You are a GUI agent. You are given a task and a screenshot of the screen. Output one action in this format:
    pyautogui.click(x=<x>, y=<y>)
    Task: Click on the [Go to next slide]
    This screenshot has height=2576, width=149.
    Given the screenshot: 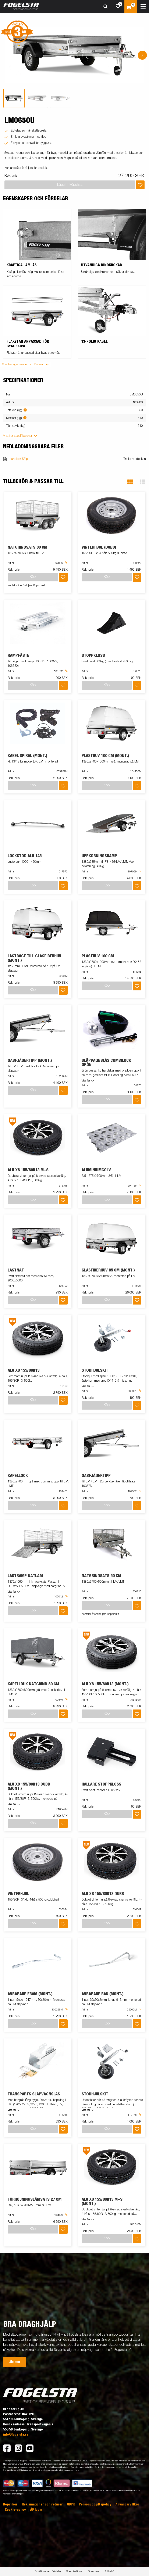 What is the action you would take?
    pyautogui.click(x=142, y=55)
    